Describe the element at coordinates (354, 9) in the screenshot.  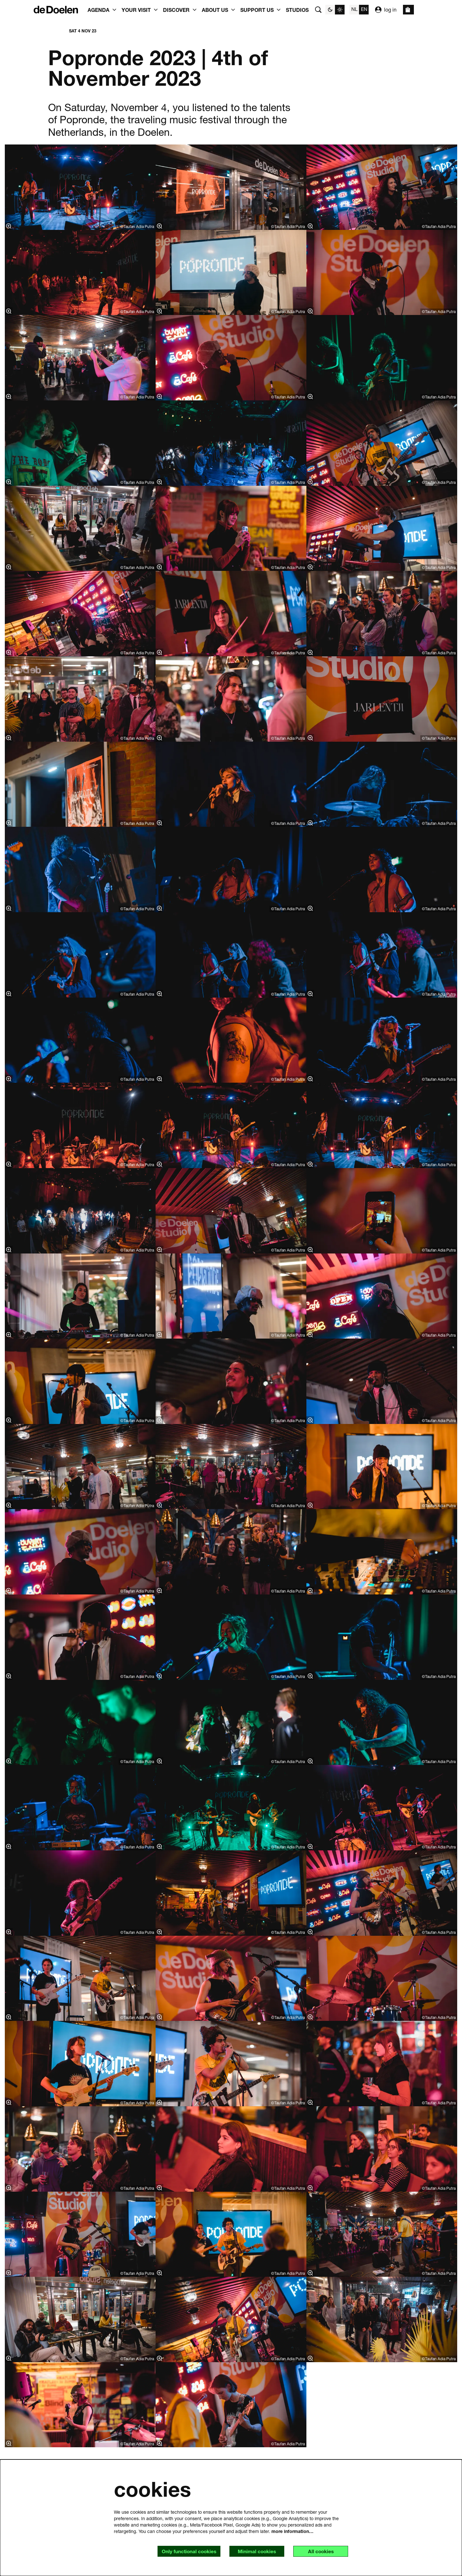
I see `nl [Deze pagina in het Nederlands]` at that location.